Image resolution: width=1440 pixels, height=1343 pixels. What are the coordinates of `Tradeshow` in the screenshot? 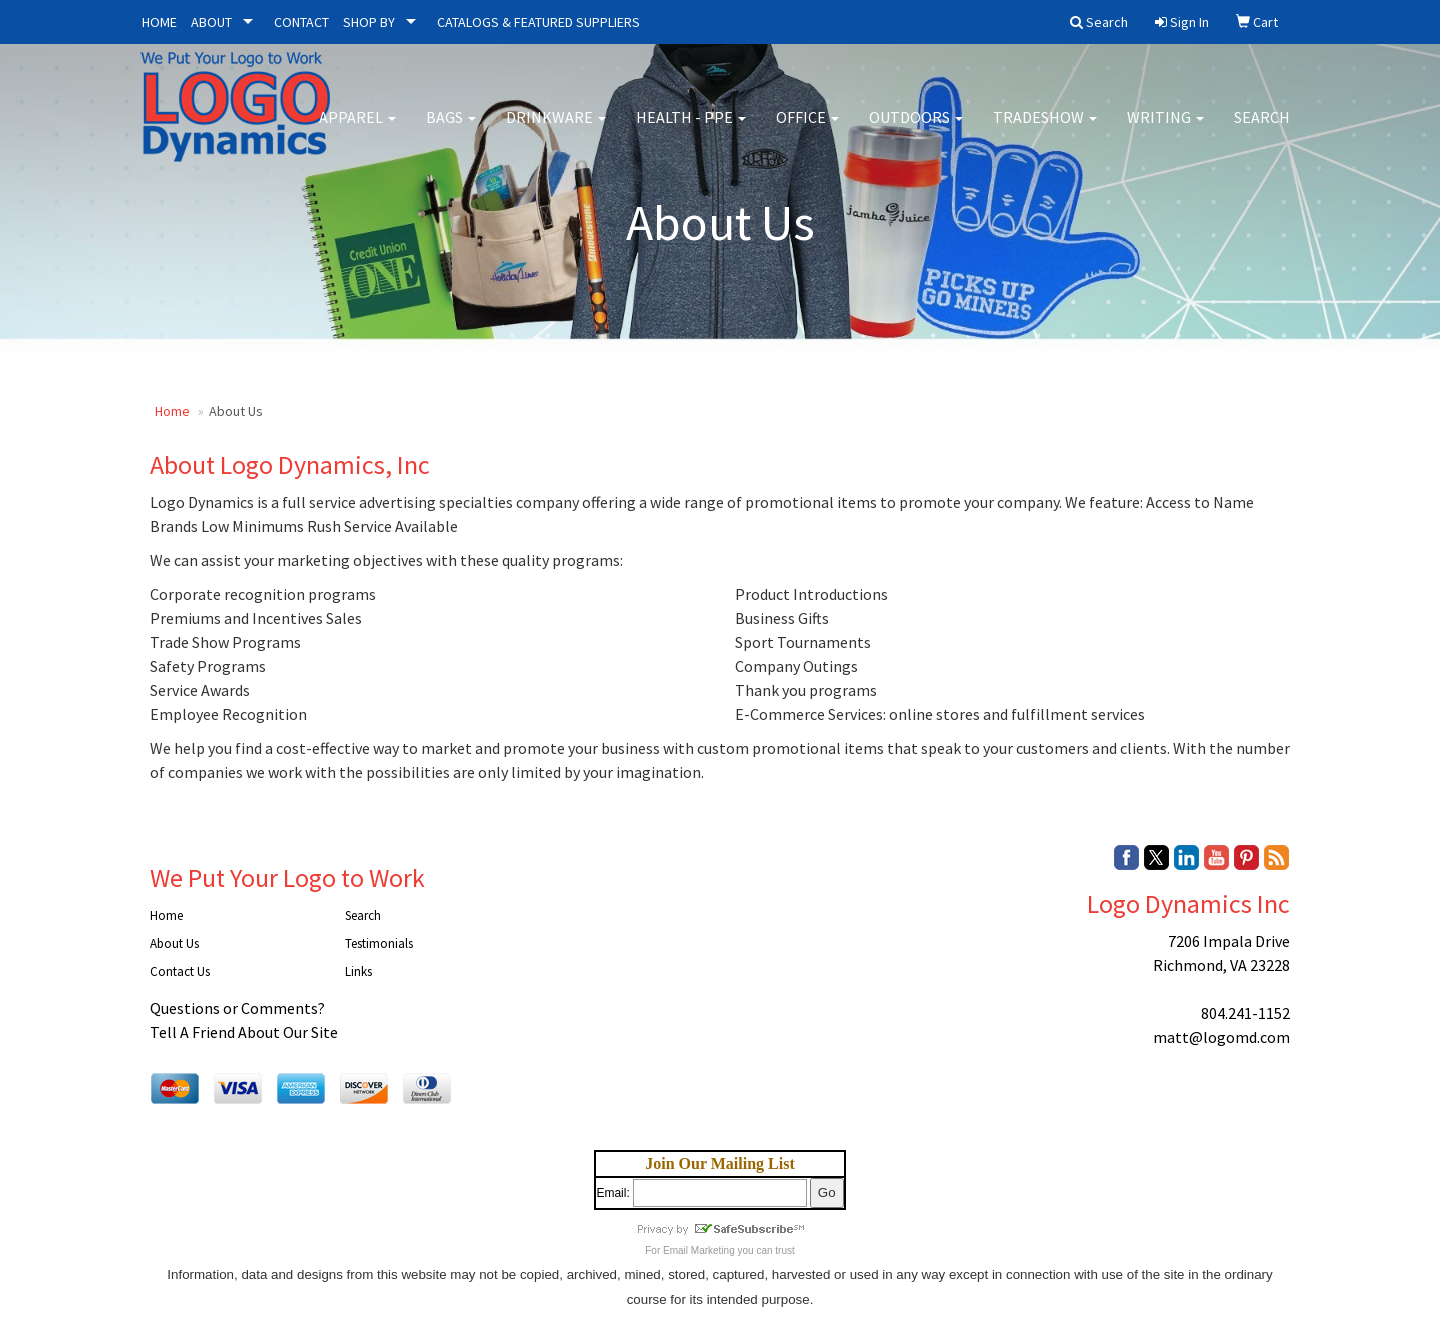 It's located at (1045, 130).